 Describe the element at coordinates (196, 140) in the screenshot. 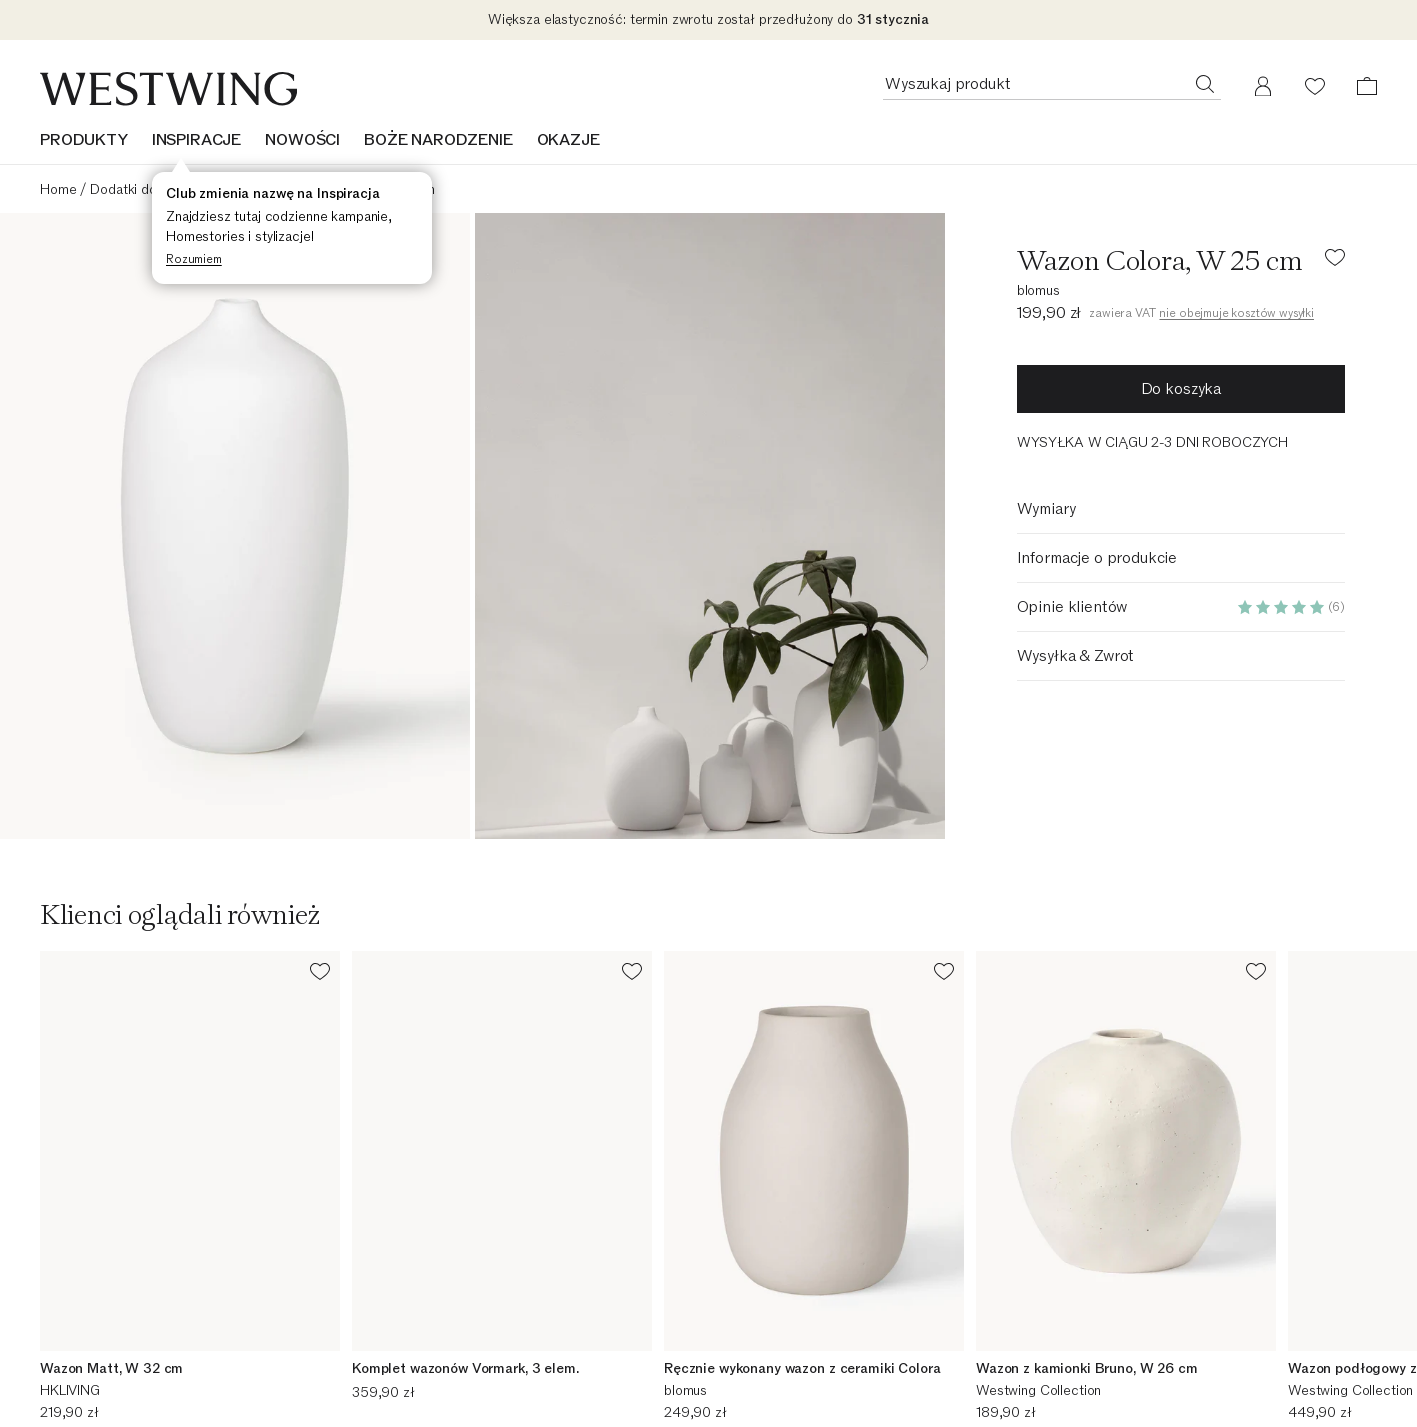

I see `INSPIRACJE` at that location.